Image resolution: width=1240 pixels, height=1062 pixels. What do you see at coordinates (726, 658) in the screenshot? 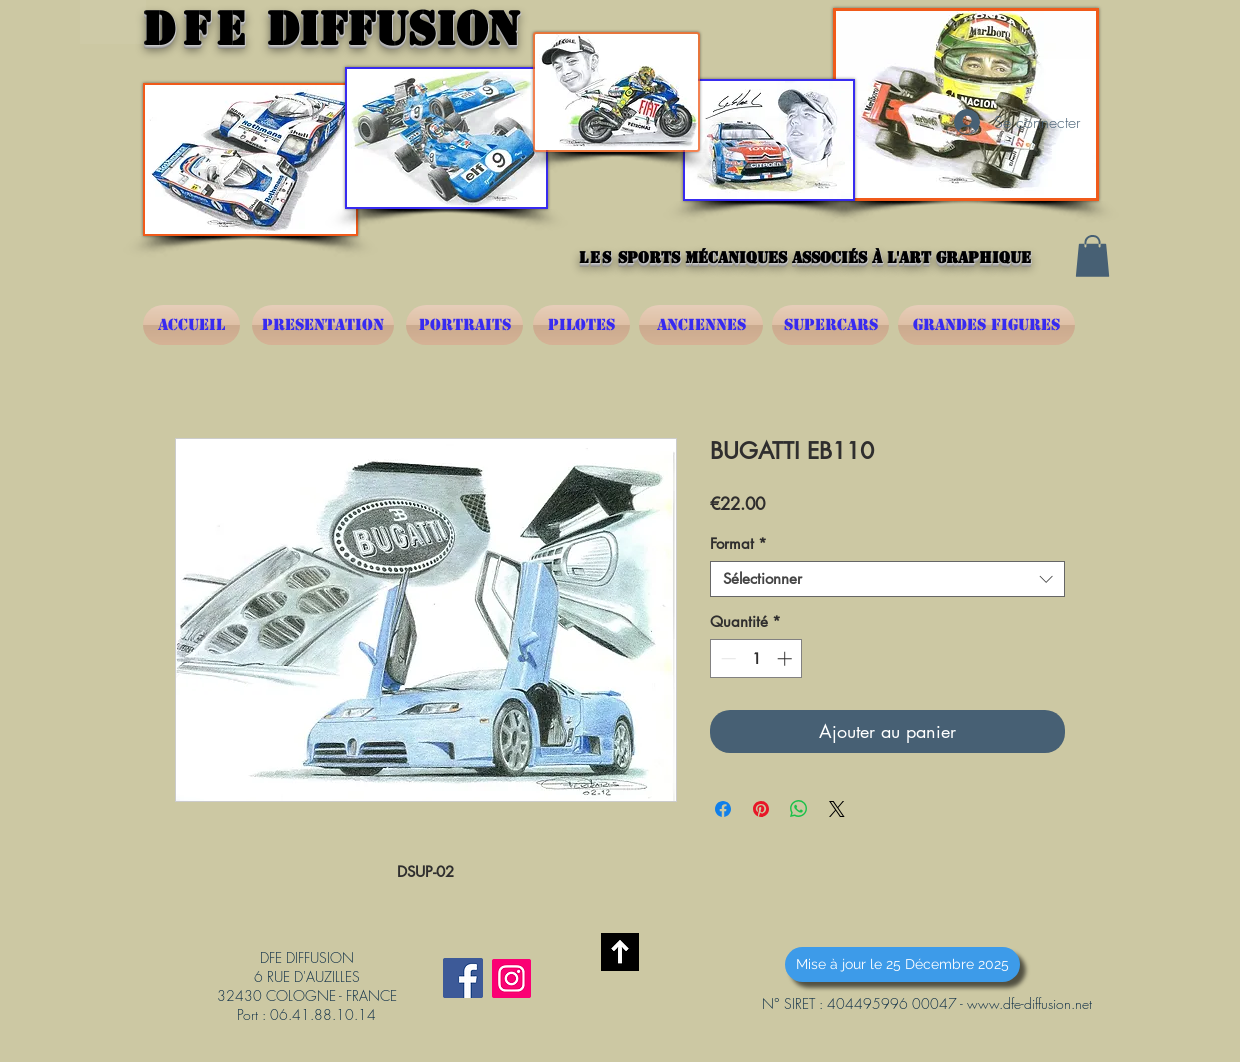
I see `[Decrement]` at bounding box center [726, 658].